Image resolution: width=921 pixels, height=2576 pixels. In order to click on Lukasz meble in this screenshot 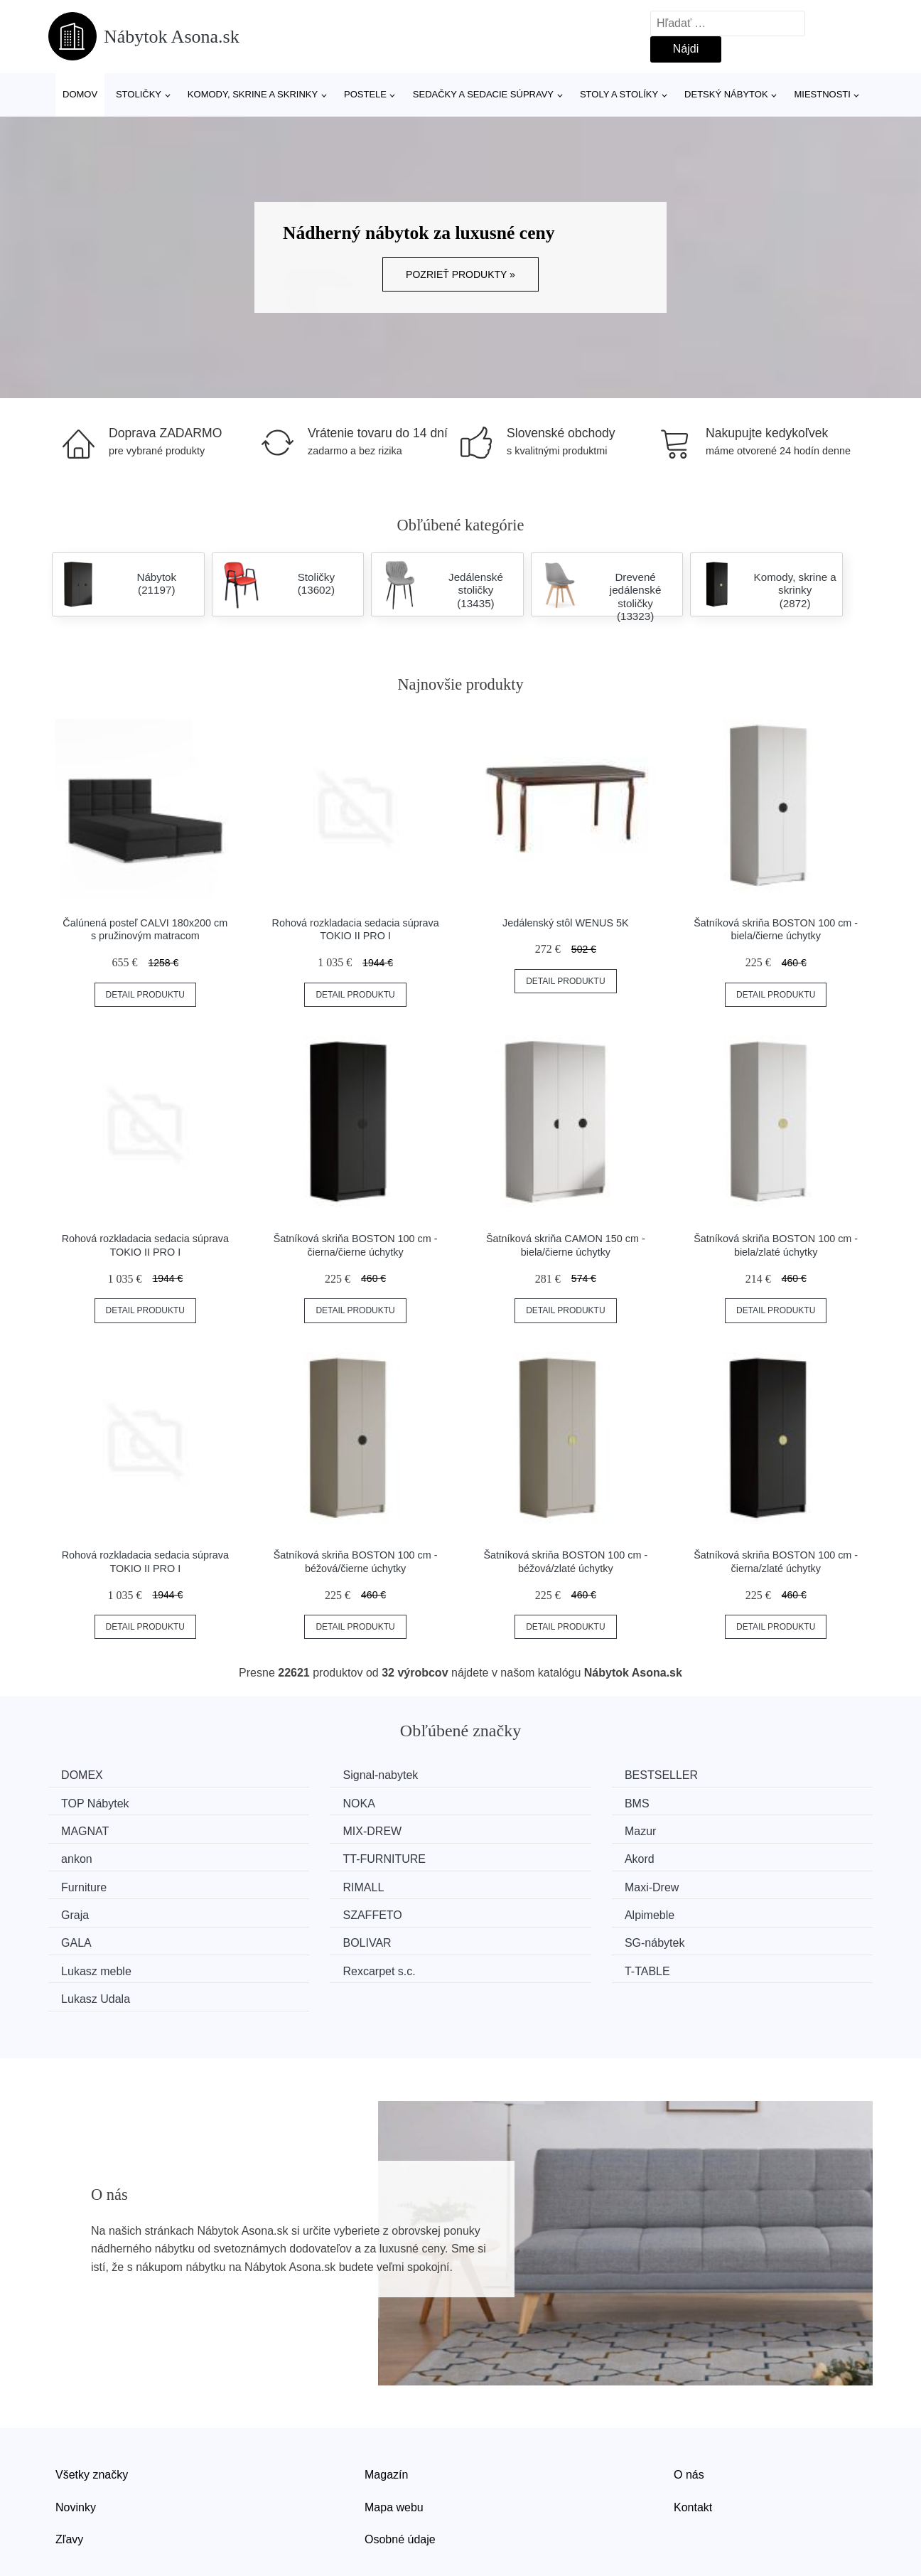, I will do `click(313, 1909)`.